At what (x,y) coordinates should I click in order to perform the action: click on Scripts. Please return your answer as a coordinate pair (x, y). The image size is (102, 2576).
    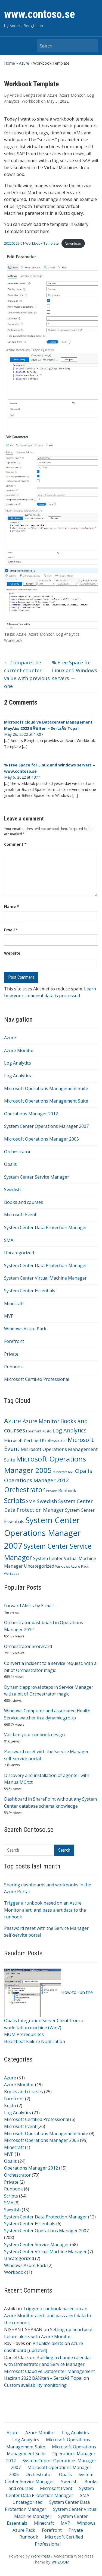
    Looking at the image, I should click on (11, 2196).